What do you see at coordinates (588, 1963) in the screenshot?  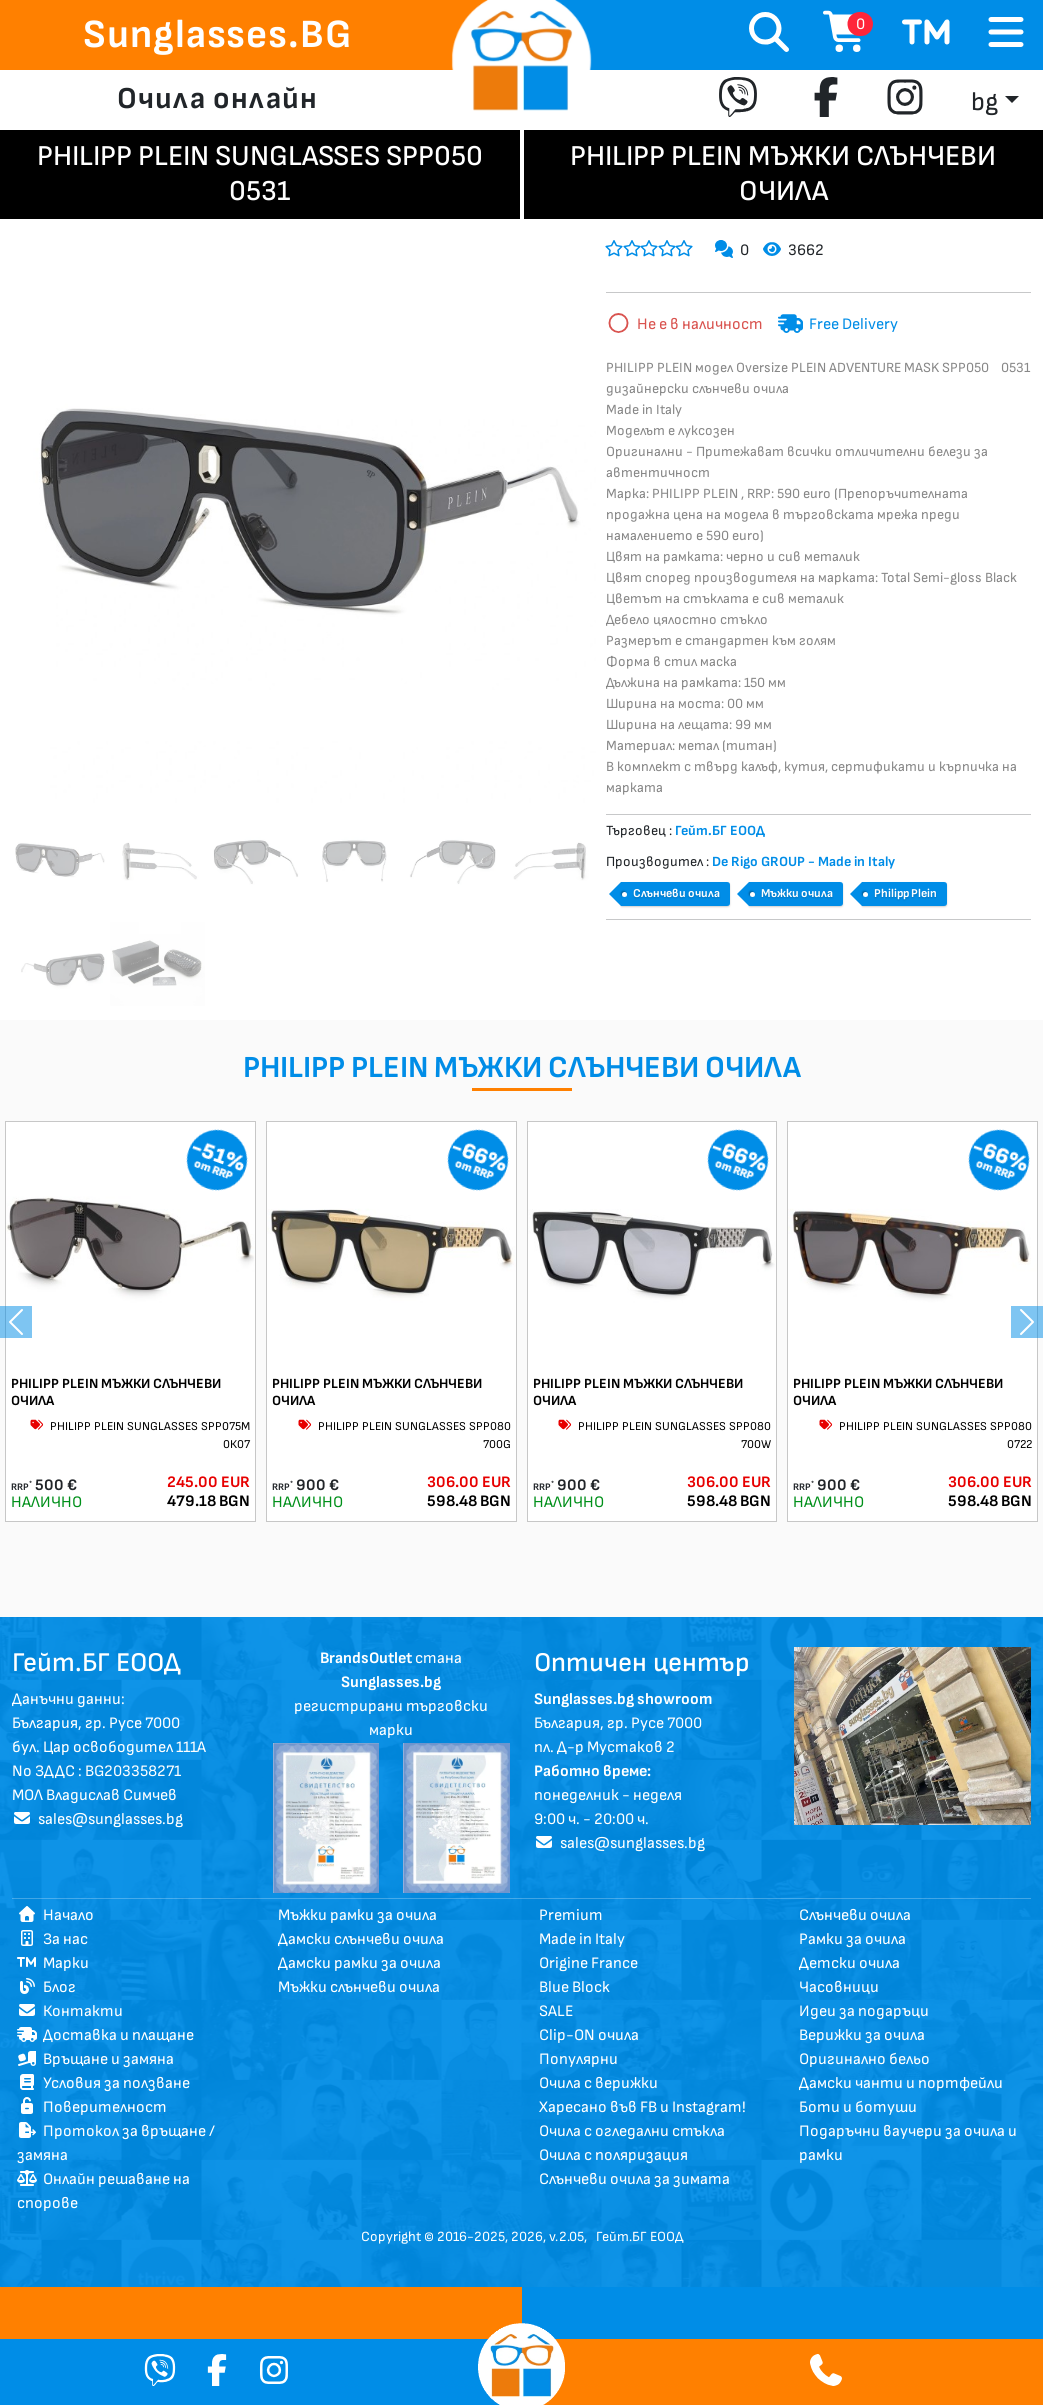 I see `Origine France` at bounding box center [588, 1963].